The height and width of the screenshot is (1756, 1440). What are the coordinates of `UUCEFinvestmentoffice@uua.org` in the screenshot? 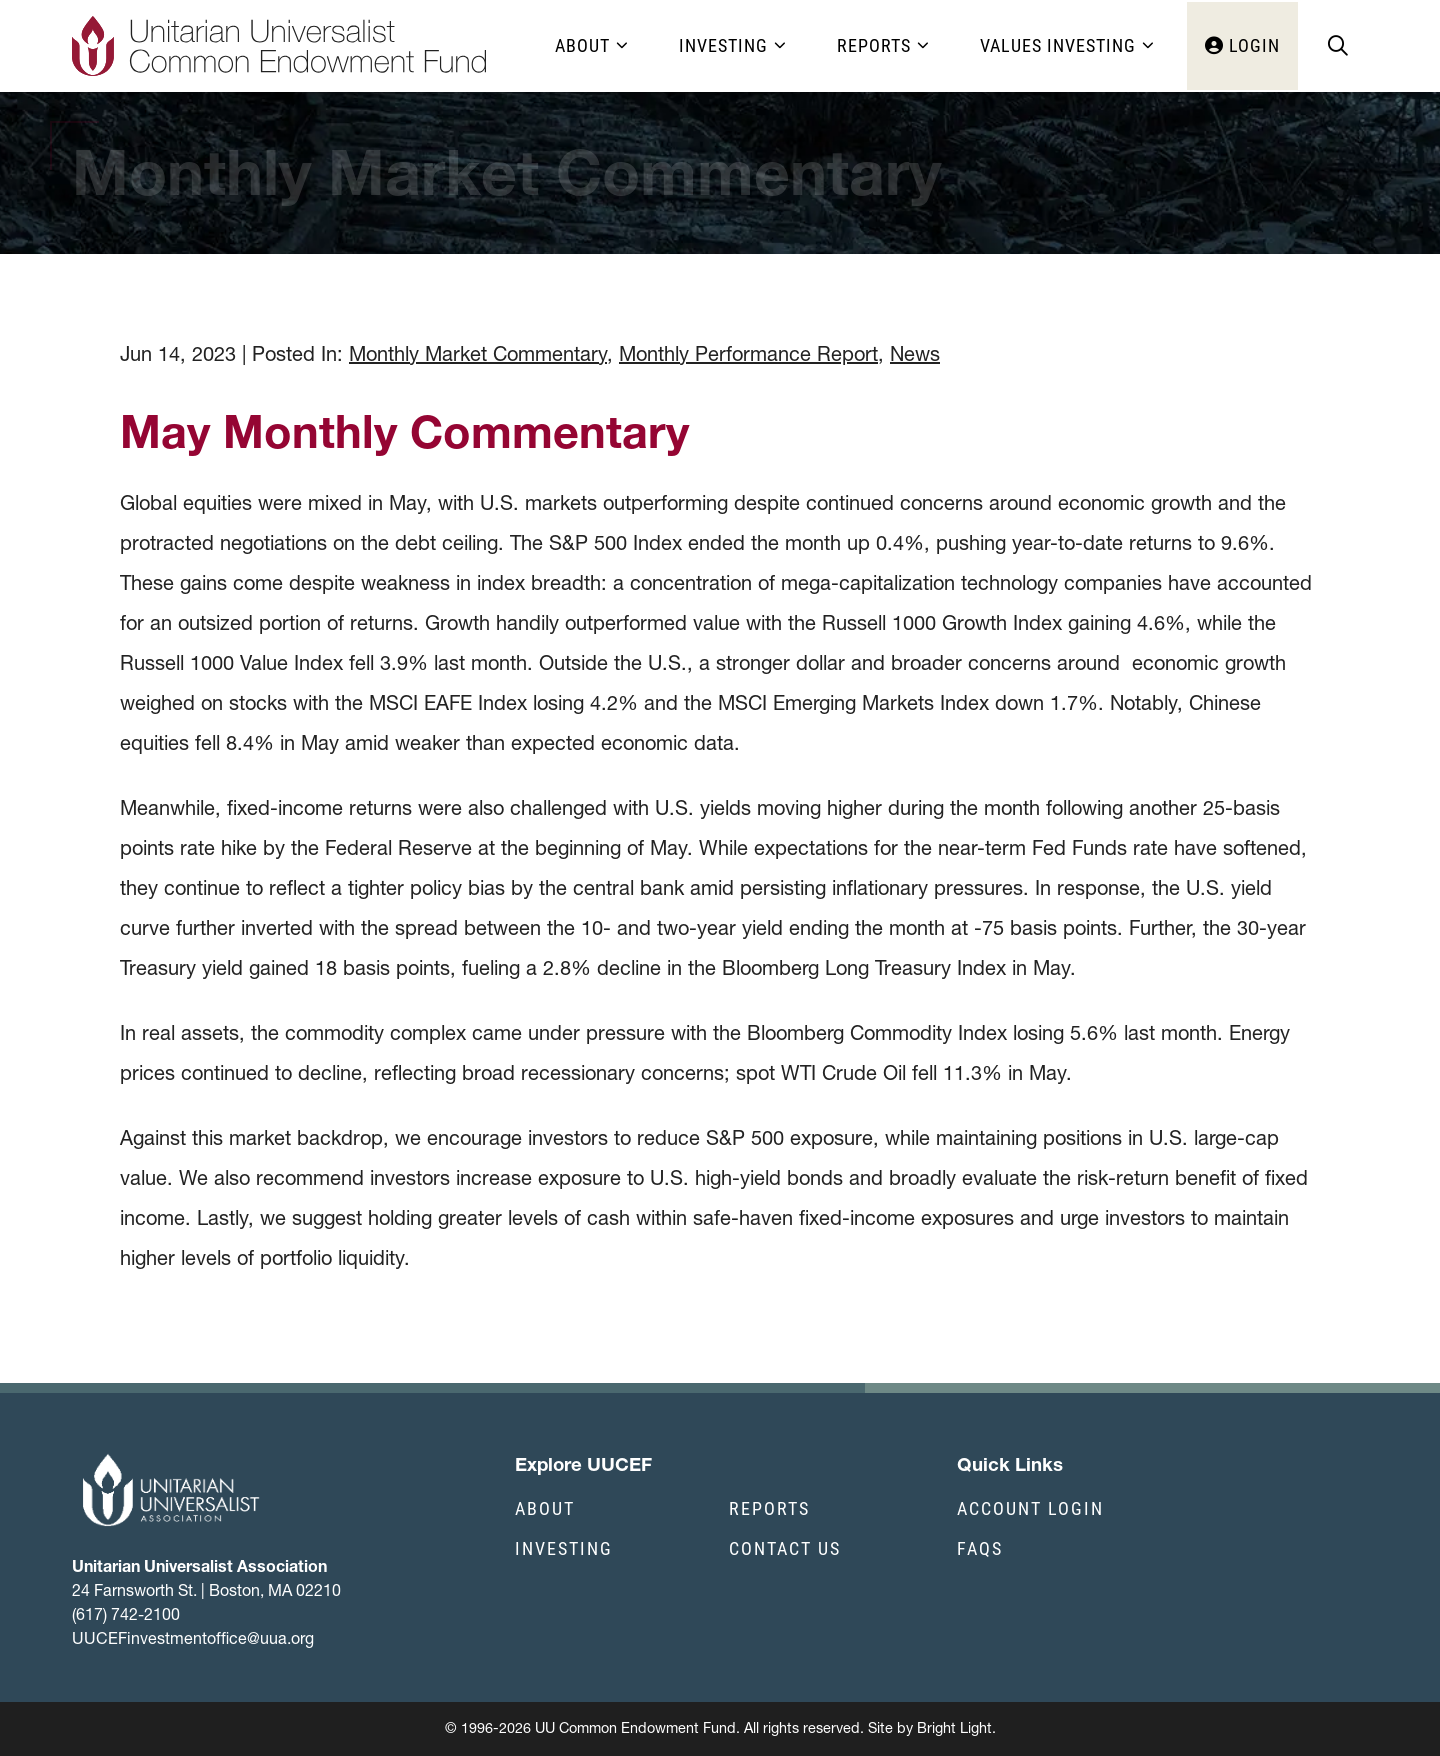 It's located at (193, 1638).